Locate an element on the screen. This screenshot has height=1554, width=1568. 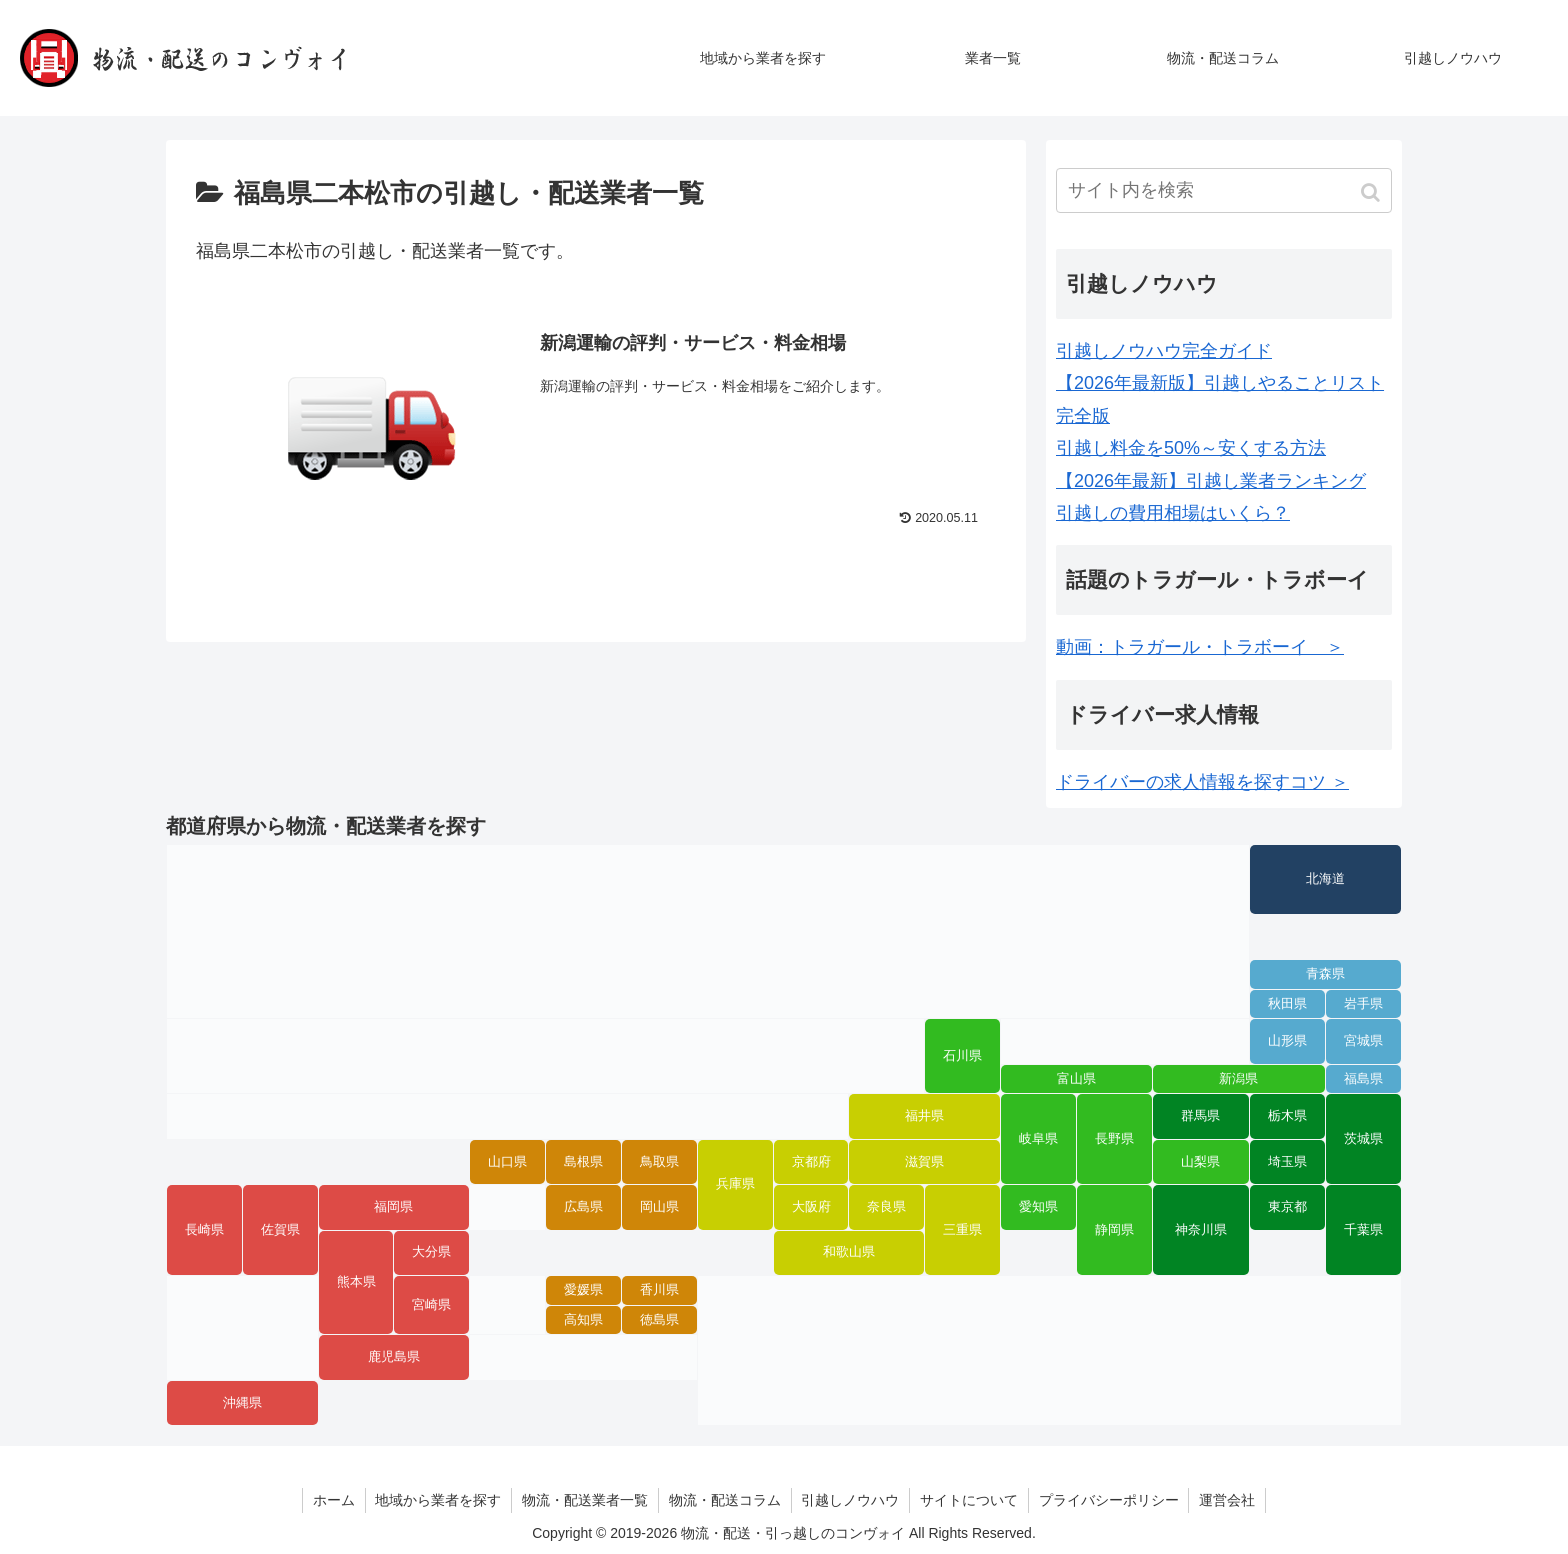
佐賀県 is located at coordinates (280, 1230).